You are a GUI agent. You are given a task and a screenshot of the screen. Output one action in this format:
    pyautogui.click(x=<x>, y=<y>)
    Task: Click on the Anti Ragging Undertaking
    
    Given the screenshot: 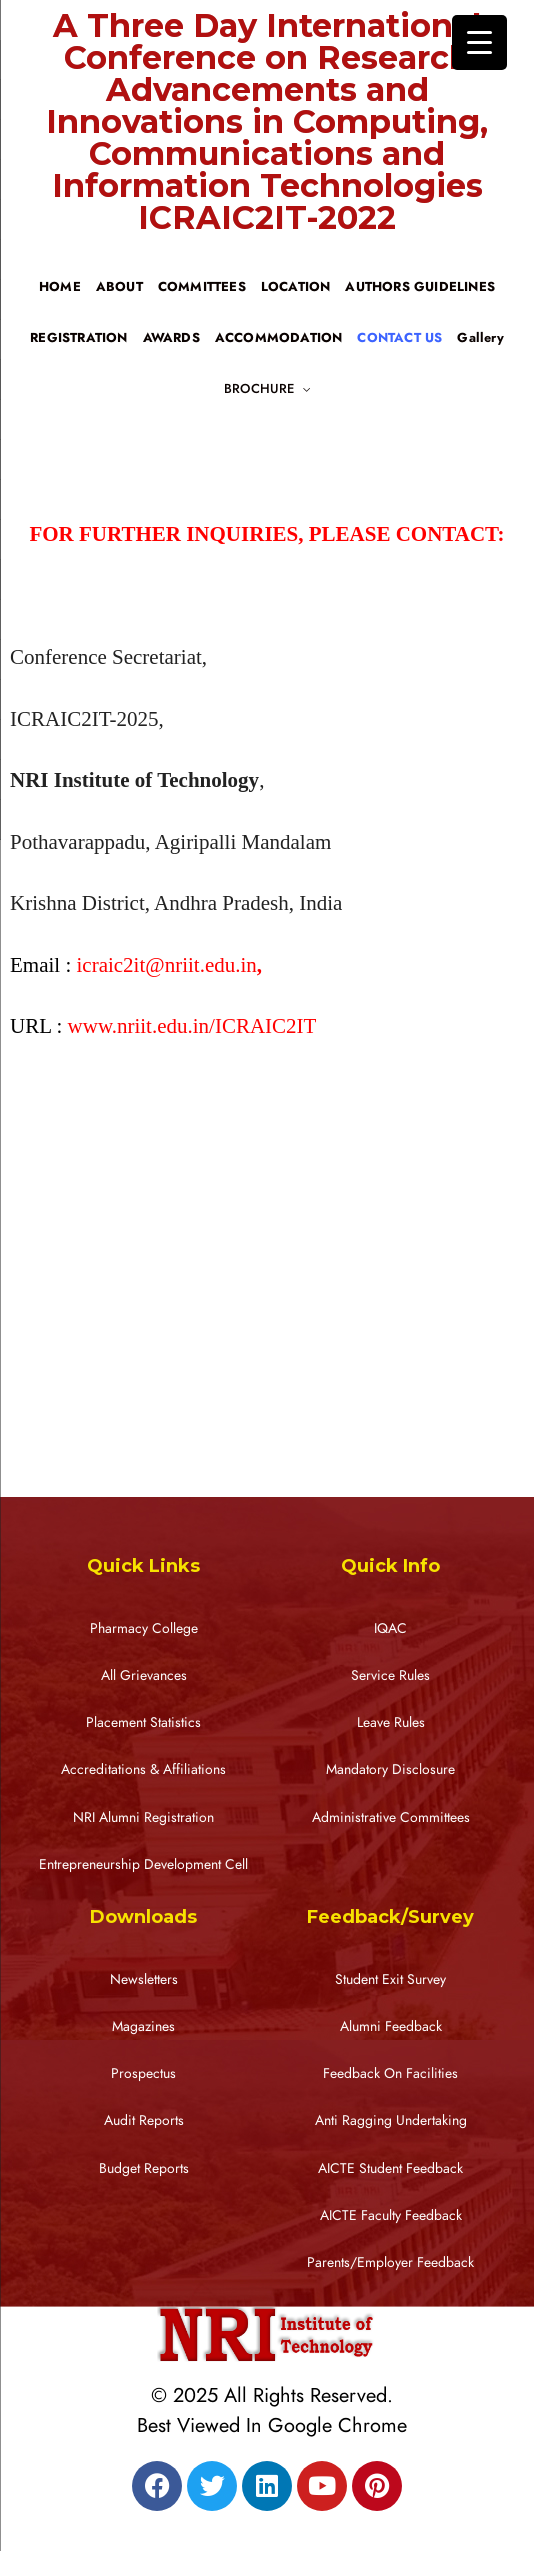 What is the action you would take?
    pyautogui.click(x=391, y=2120)
    